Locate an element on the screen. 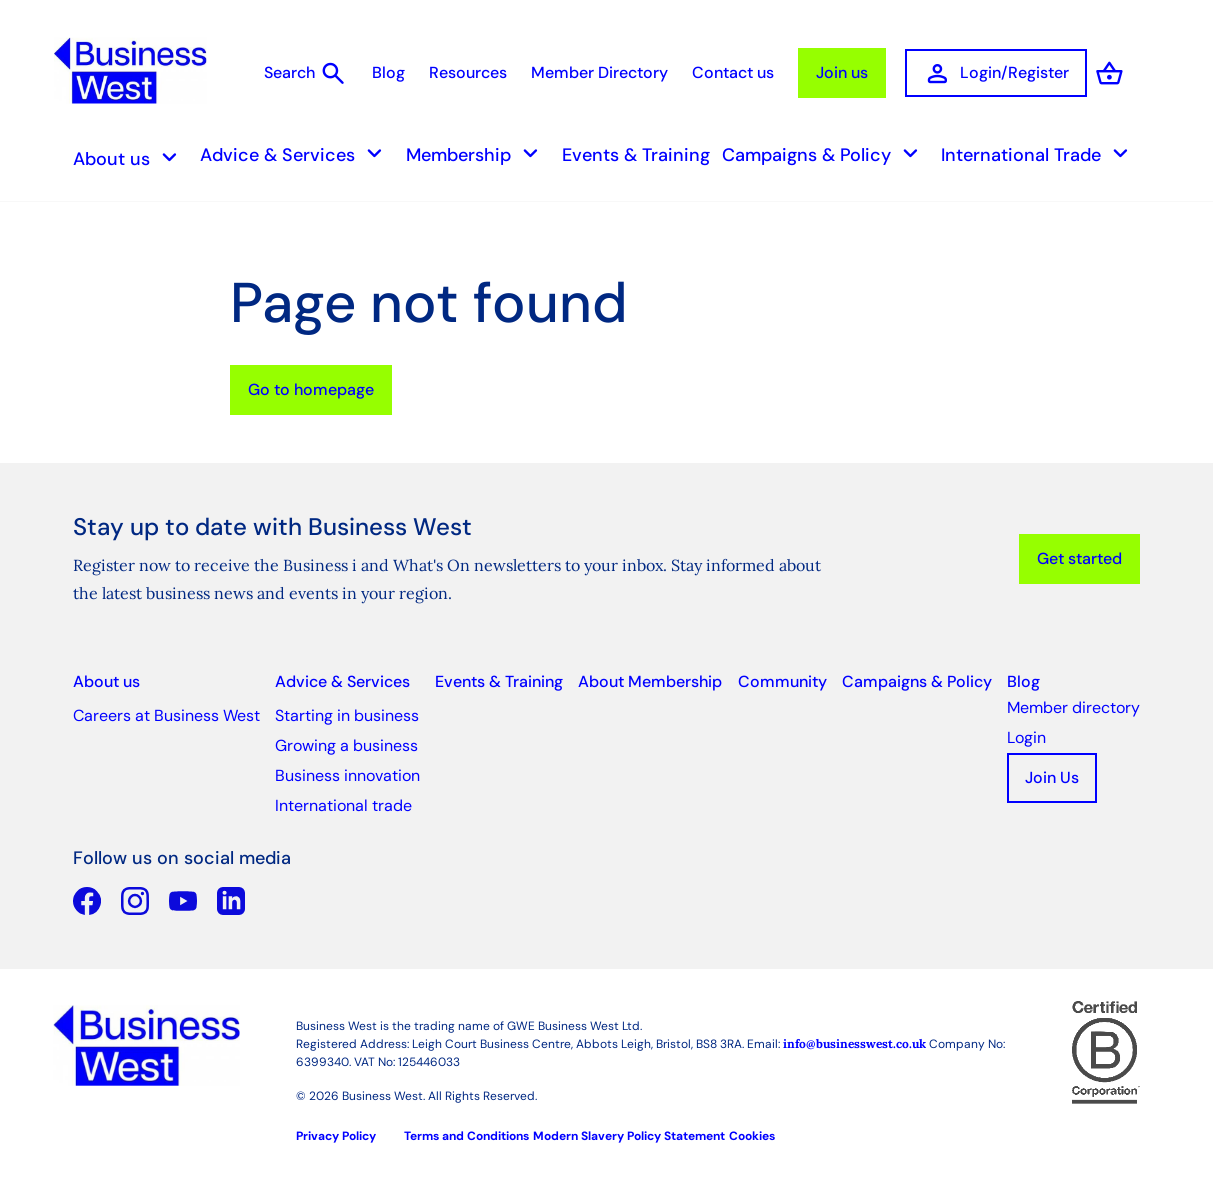  Terms and Conditions is located at coordinates (466, 1137).